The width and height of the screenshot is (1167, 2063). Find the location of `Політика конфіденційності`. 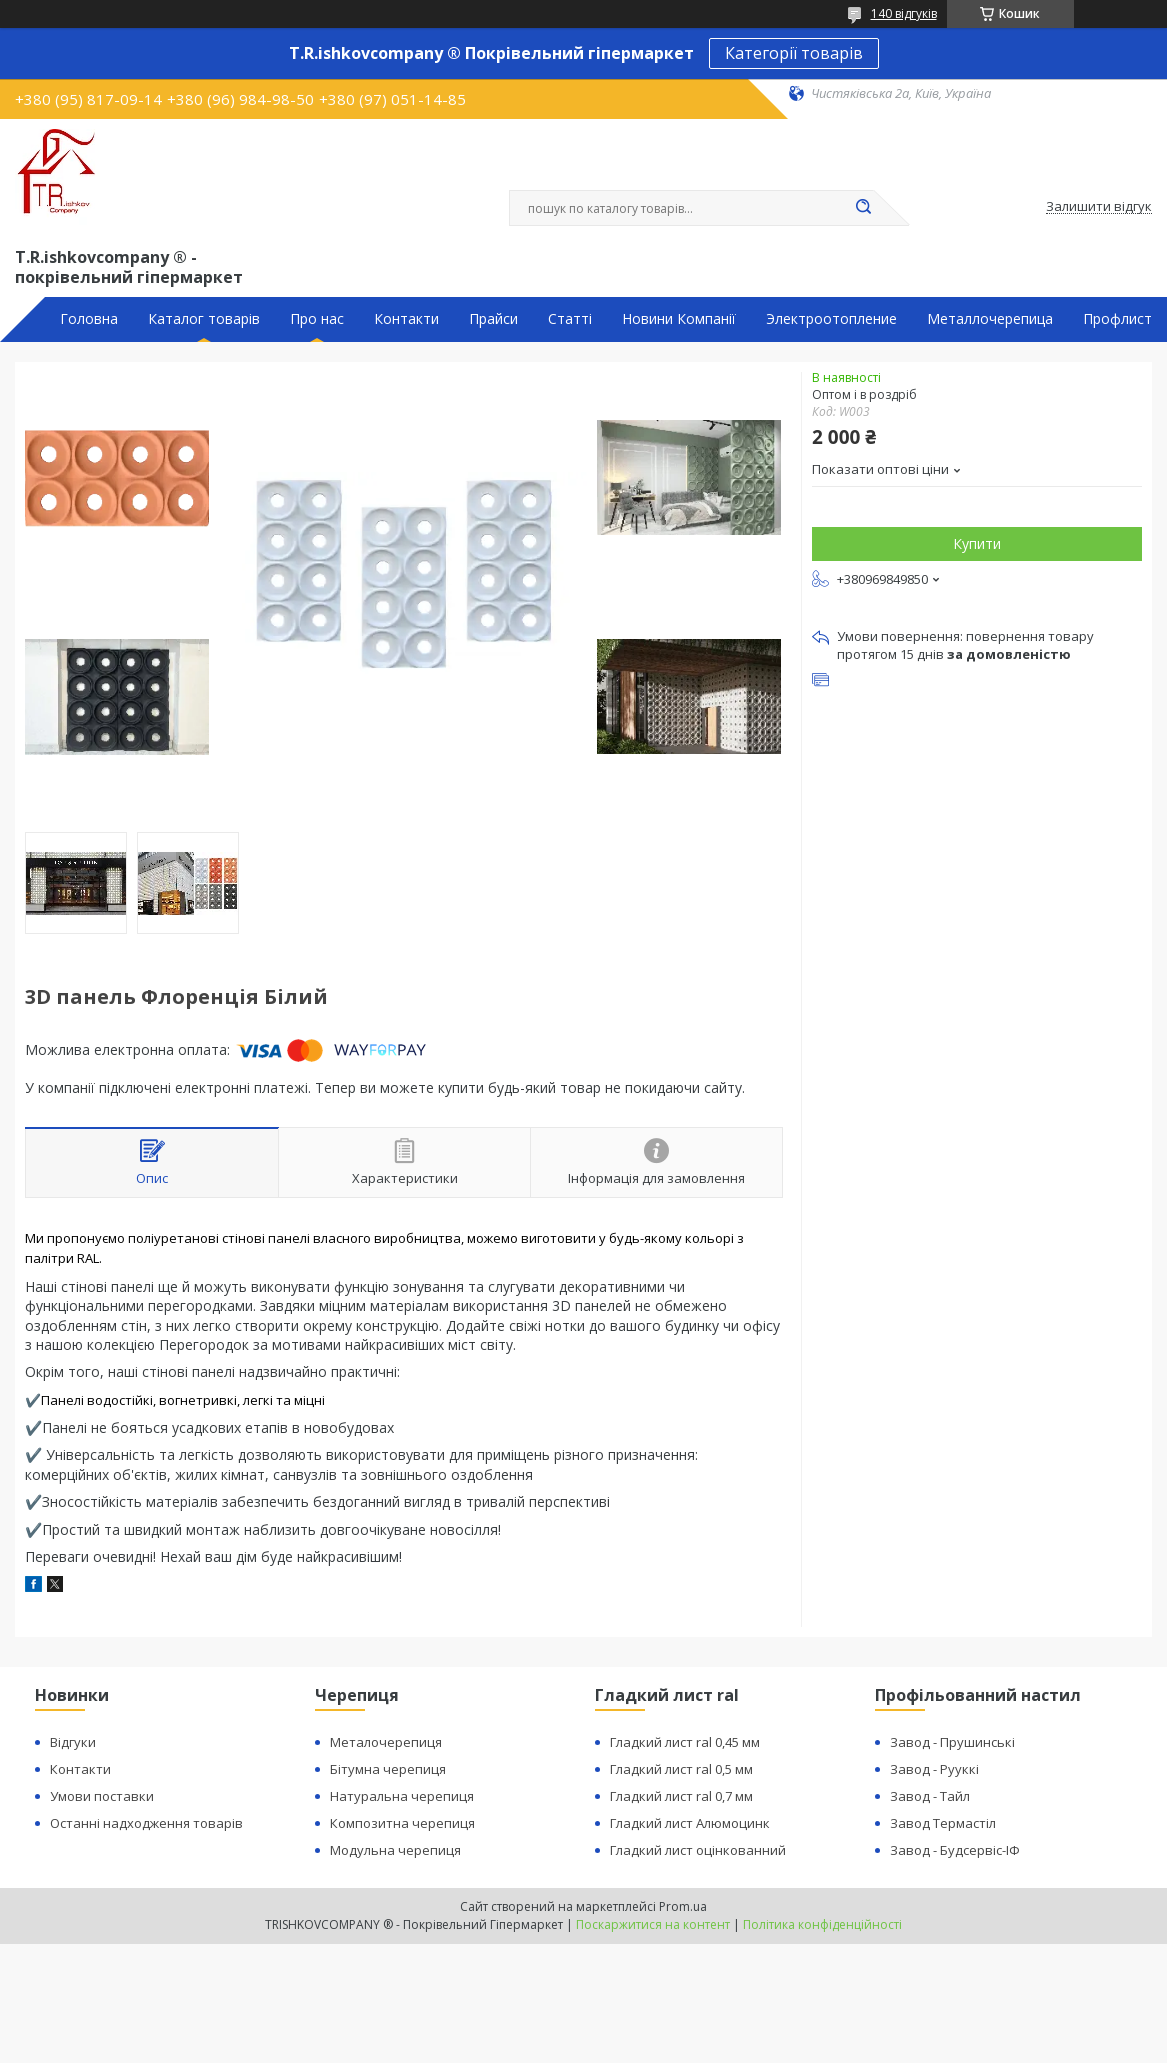

Політика конфіденційності is located at coordinates (822, 1924).